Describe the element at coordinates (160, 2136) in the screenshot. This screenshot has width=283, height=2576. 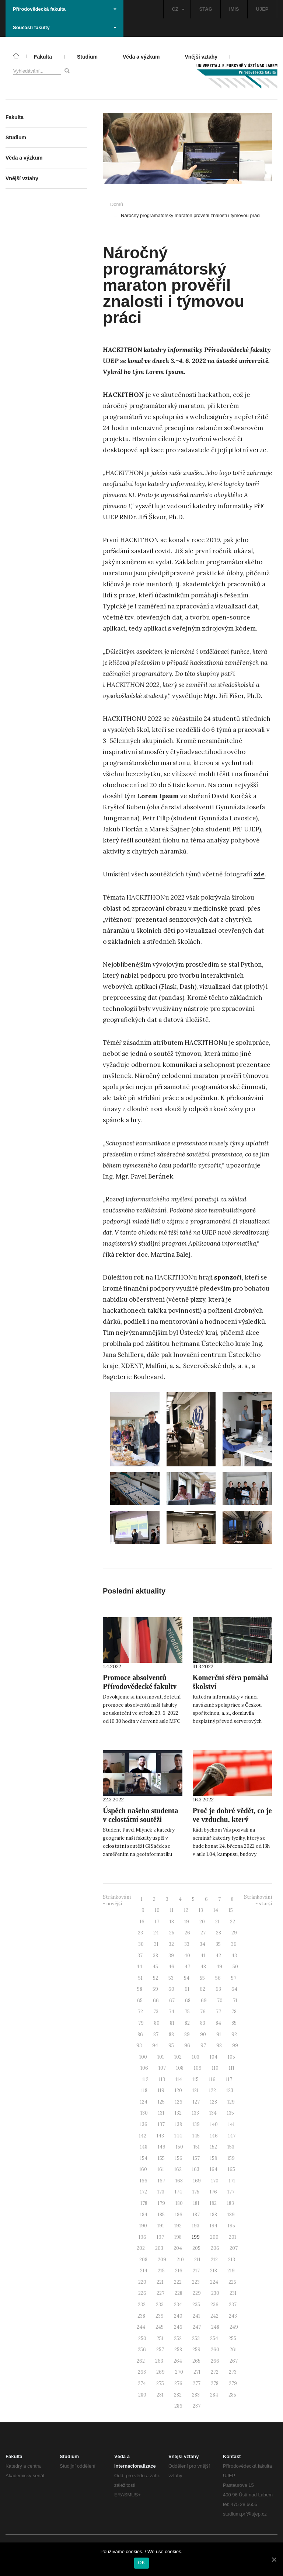
I see `143` at that location.